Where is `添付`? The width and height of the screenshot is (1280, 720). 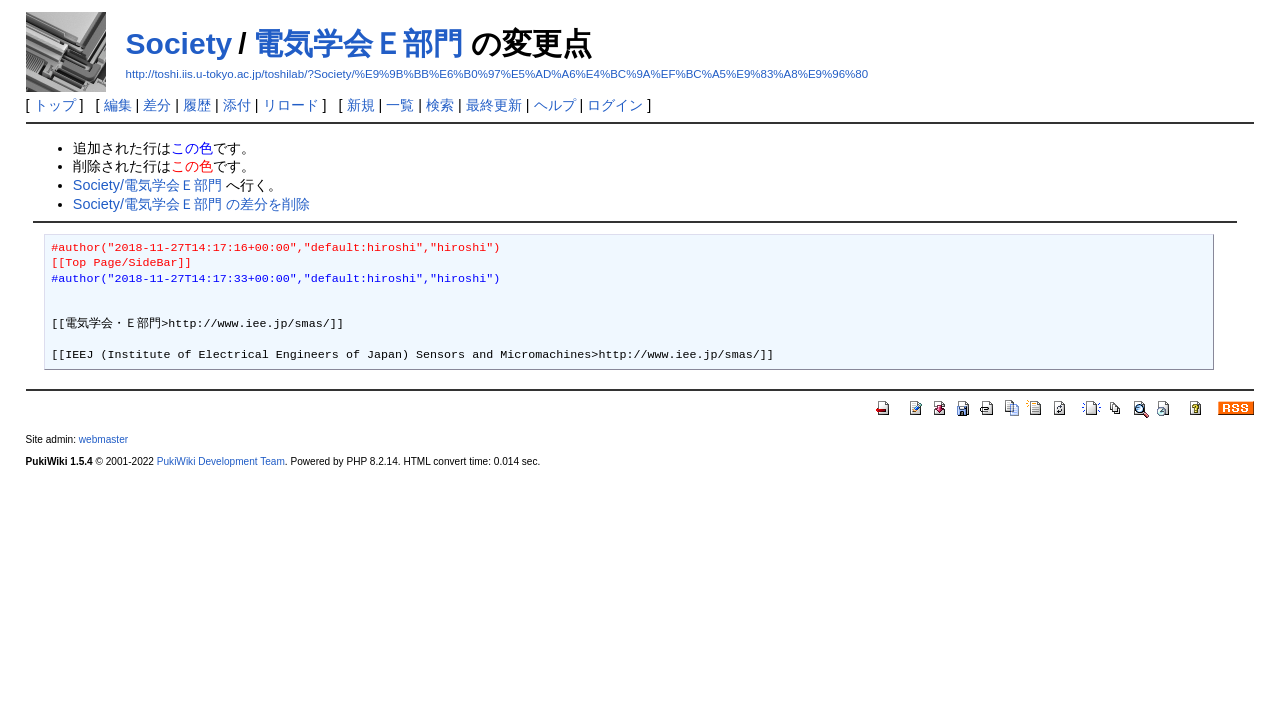
添付 is located at coordinates (237, 105).